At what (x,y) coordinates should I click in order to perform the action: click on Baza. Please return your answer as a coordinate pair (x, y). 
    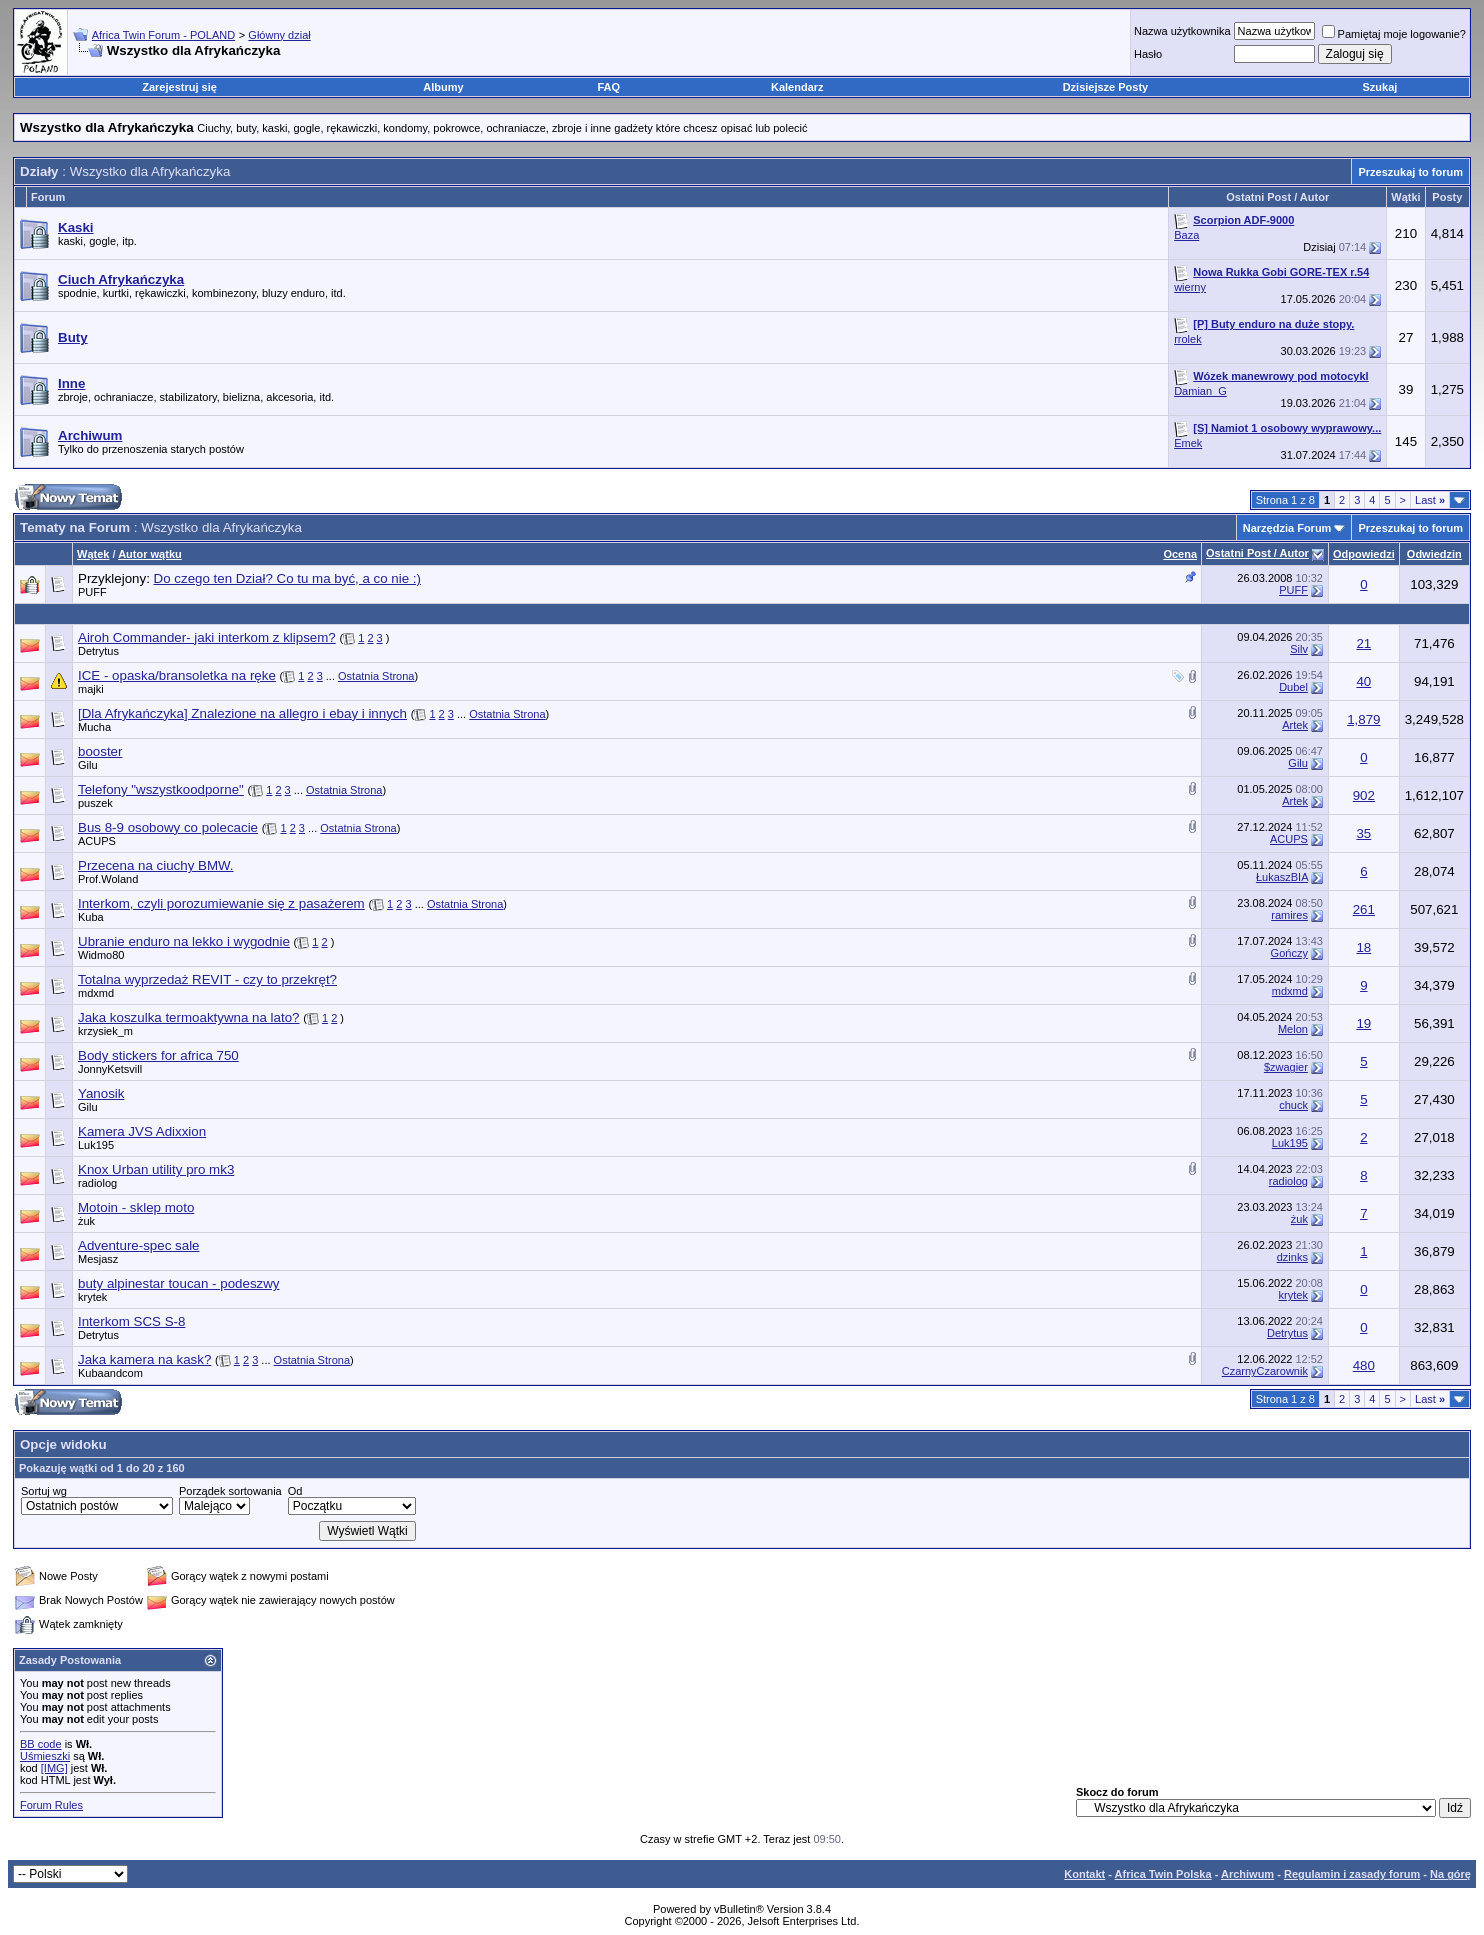
    Looking at the image, I should click on (1186, 235).